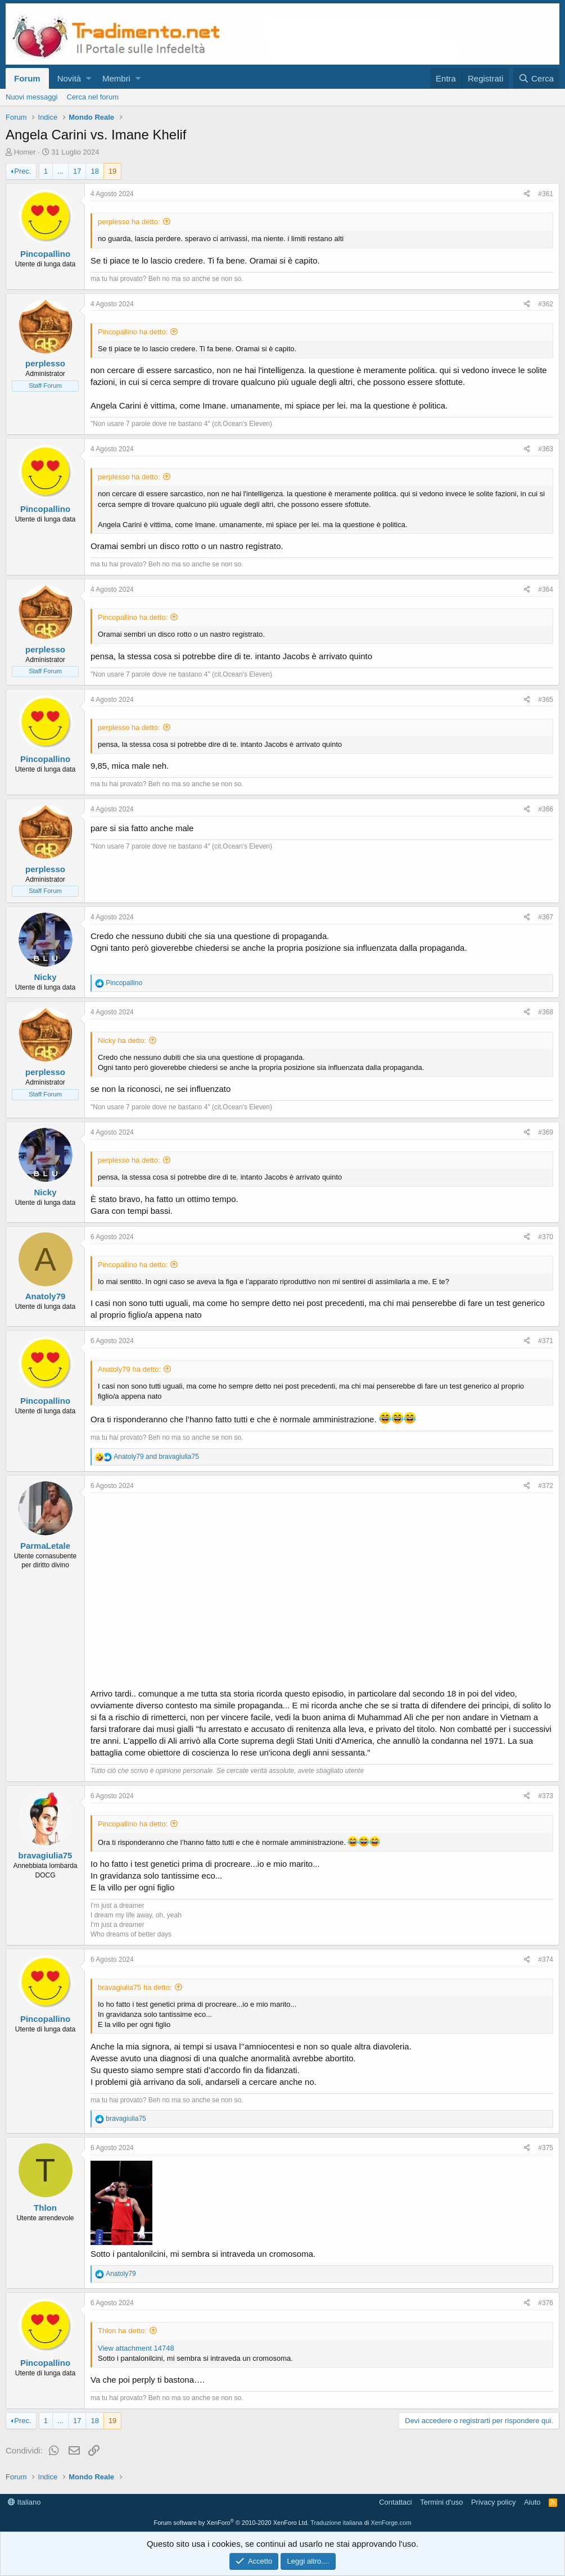 Image resolution: width=565 pixels, height=2576 pixels. What do you see at coordinates (545, 1237) in the screenshot?
I see `#370` at bounding box center [545, 1237].